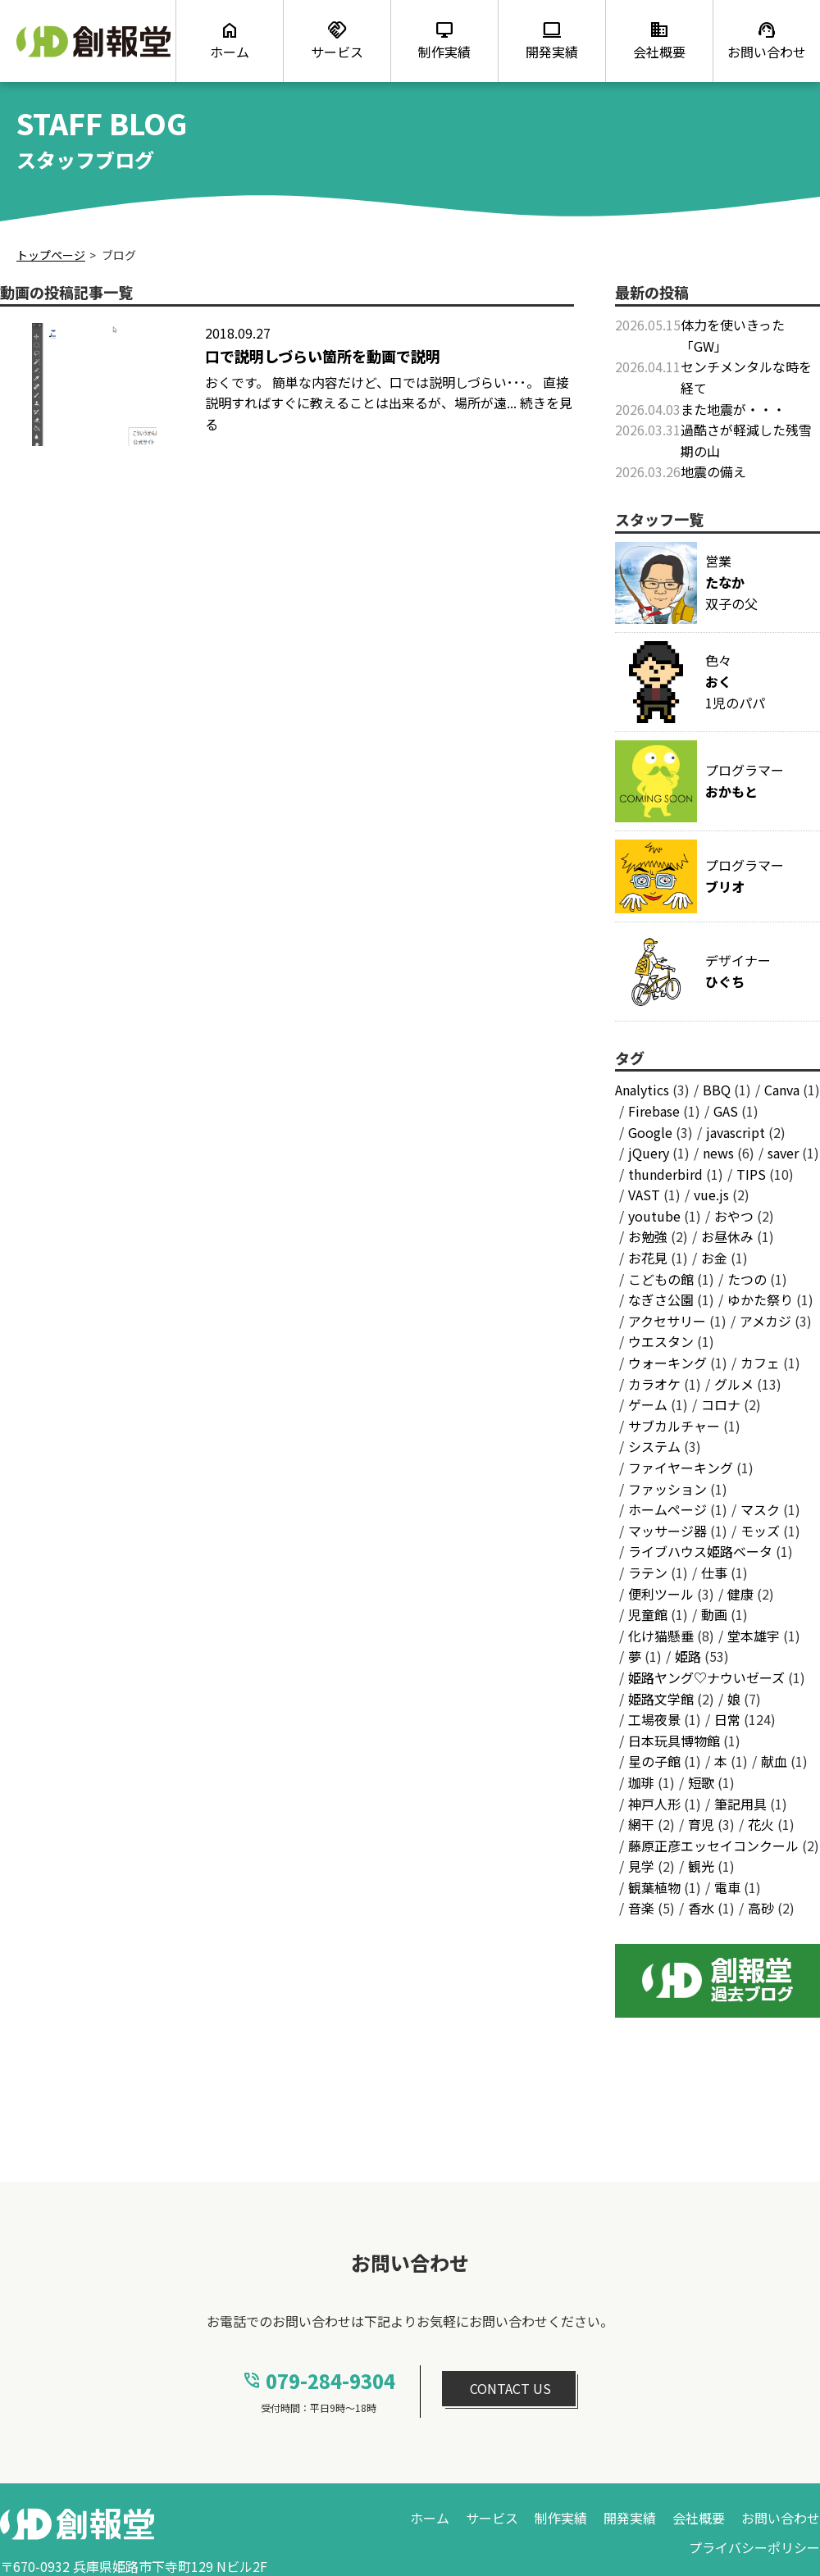 The width and height of the screenshot is (820, 2576). Describe the element at coordinates (647, 1236) in the screenshot. I see `お勉強` at that location.